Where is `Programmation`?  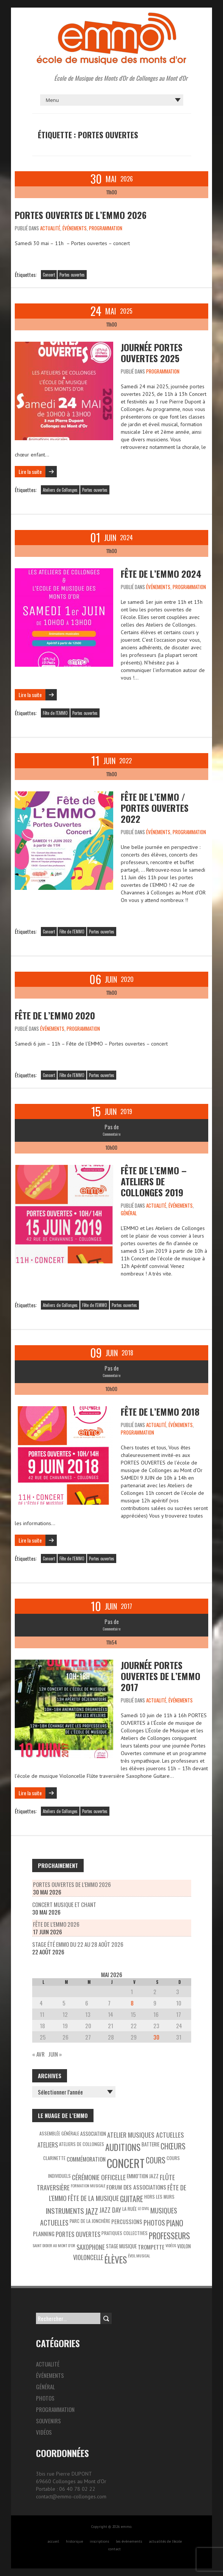 Programmation is located at coordinates (105, 228).